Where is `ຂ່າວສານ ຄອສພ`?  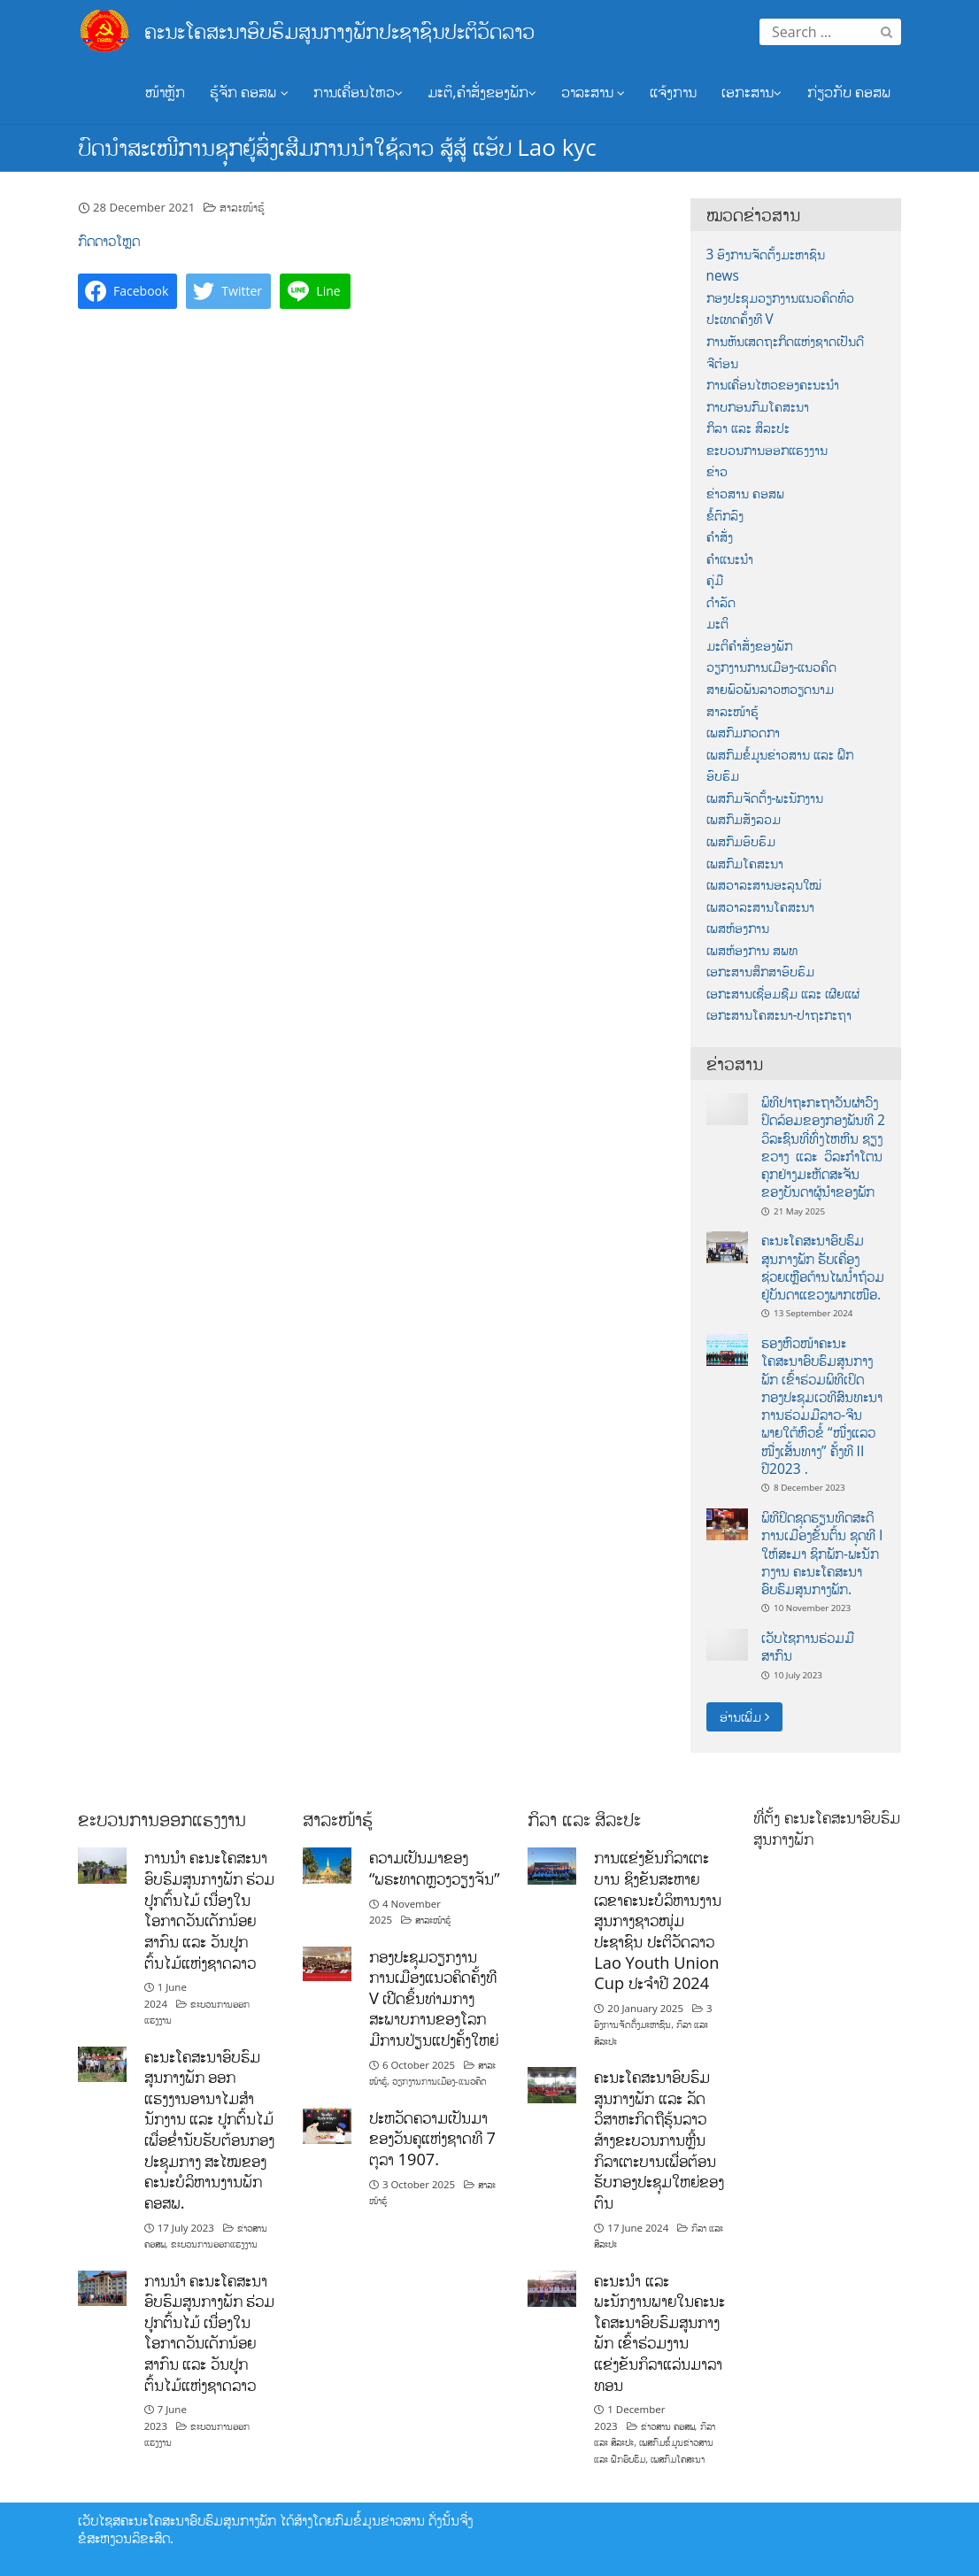
ຂ່າວສານ ຄອສພ is located at coordinates (745, 493).